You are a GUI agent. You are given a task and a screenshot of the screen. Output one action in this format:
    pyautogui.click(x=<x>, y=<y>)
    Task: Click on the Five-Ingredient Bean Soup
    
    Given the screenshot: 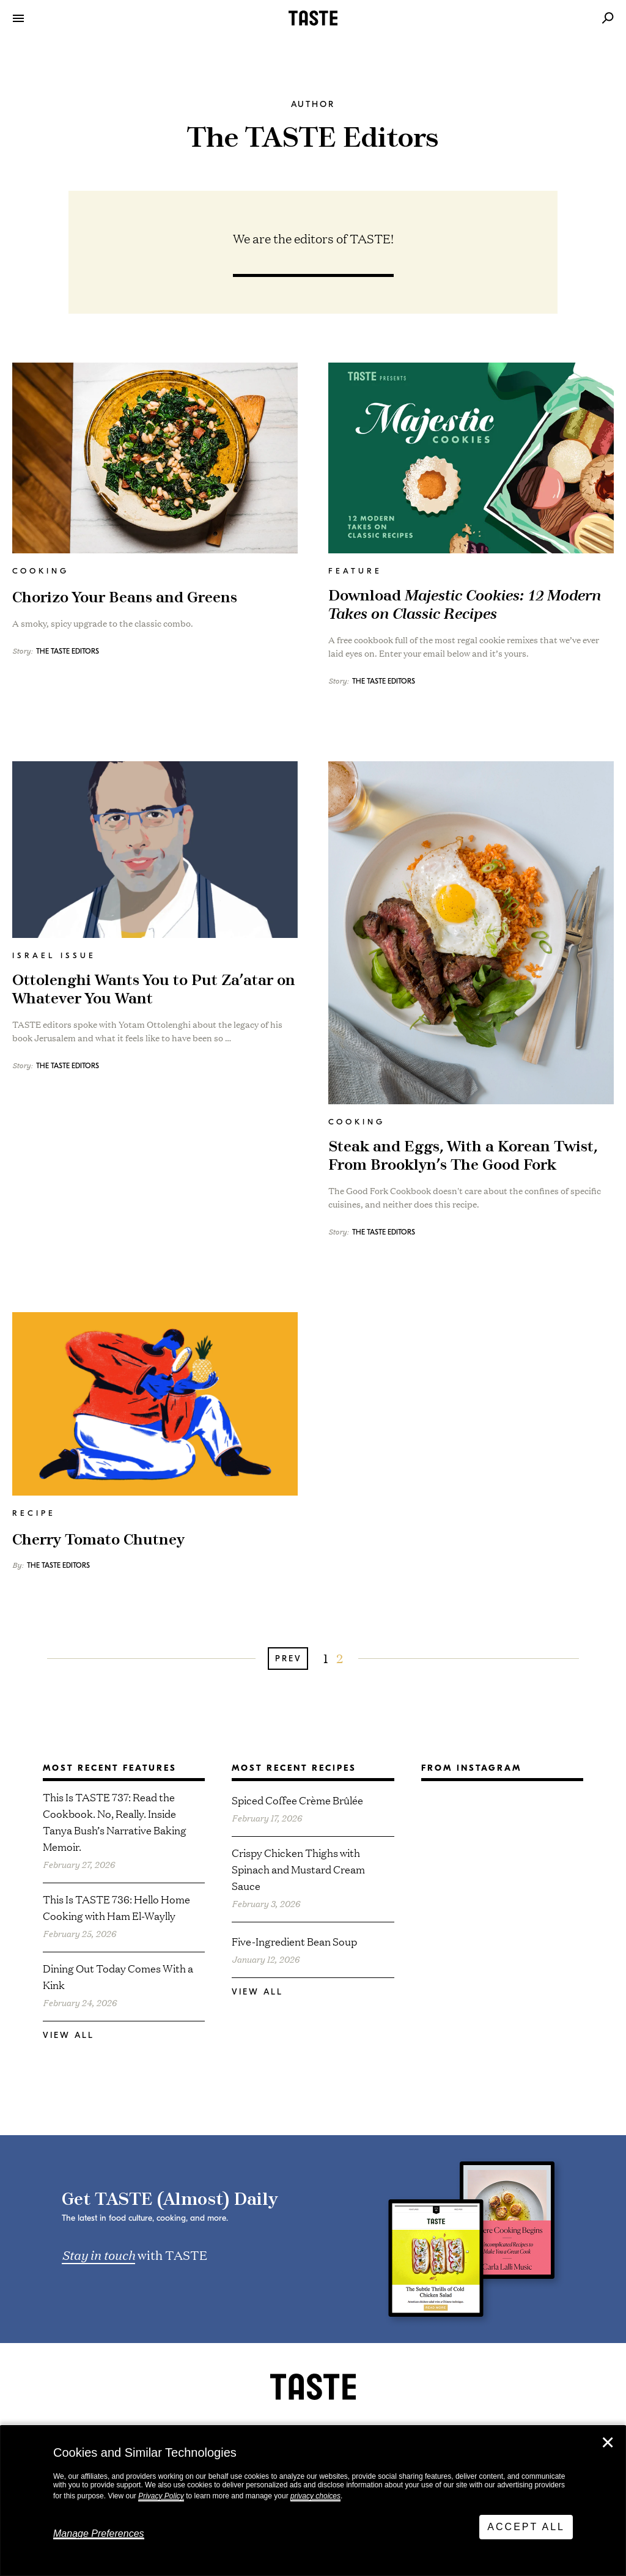 What is the action you would take?
    pyautogui.click(x=294, y=1941)
    